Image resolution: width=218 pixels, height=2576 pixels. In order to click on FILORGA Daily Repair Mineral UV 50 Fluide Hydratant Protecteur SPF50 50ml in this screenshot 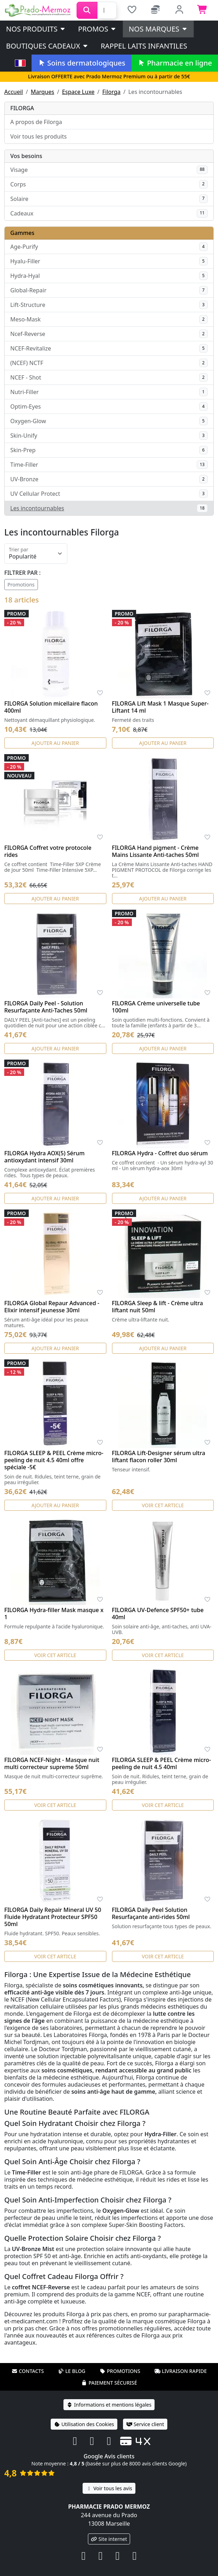, I will do `click(52, 1917)`.